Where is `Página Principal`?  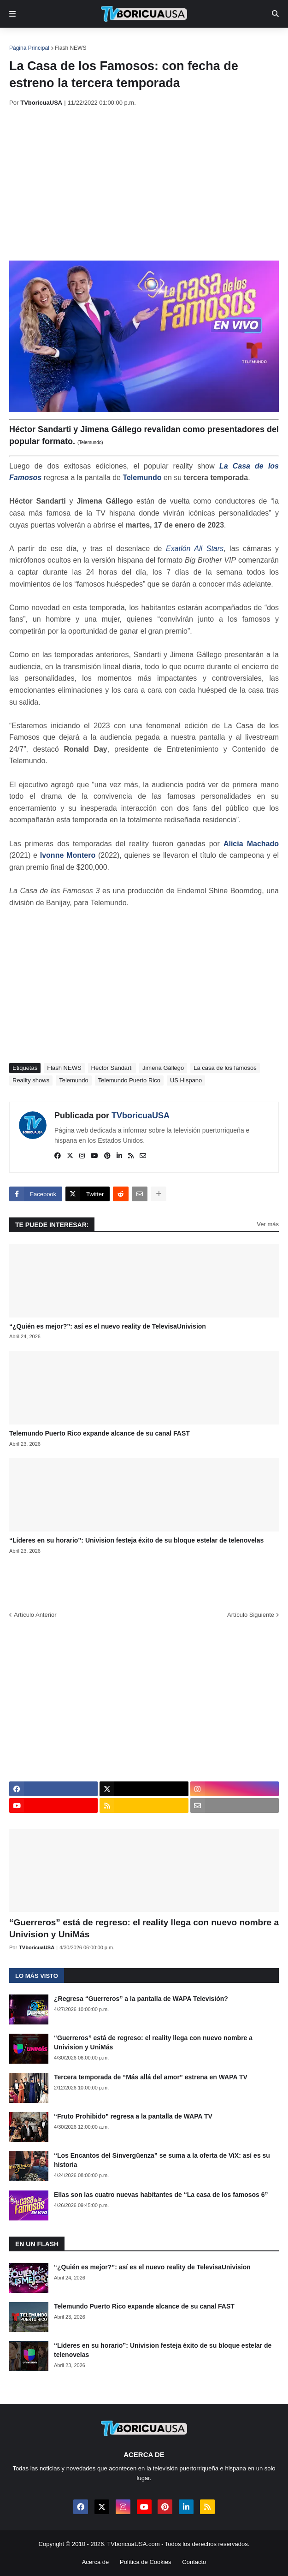 Página Principal is located at coordinates (29, 48).